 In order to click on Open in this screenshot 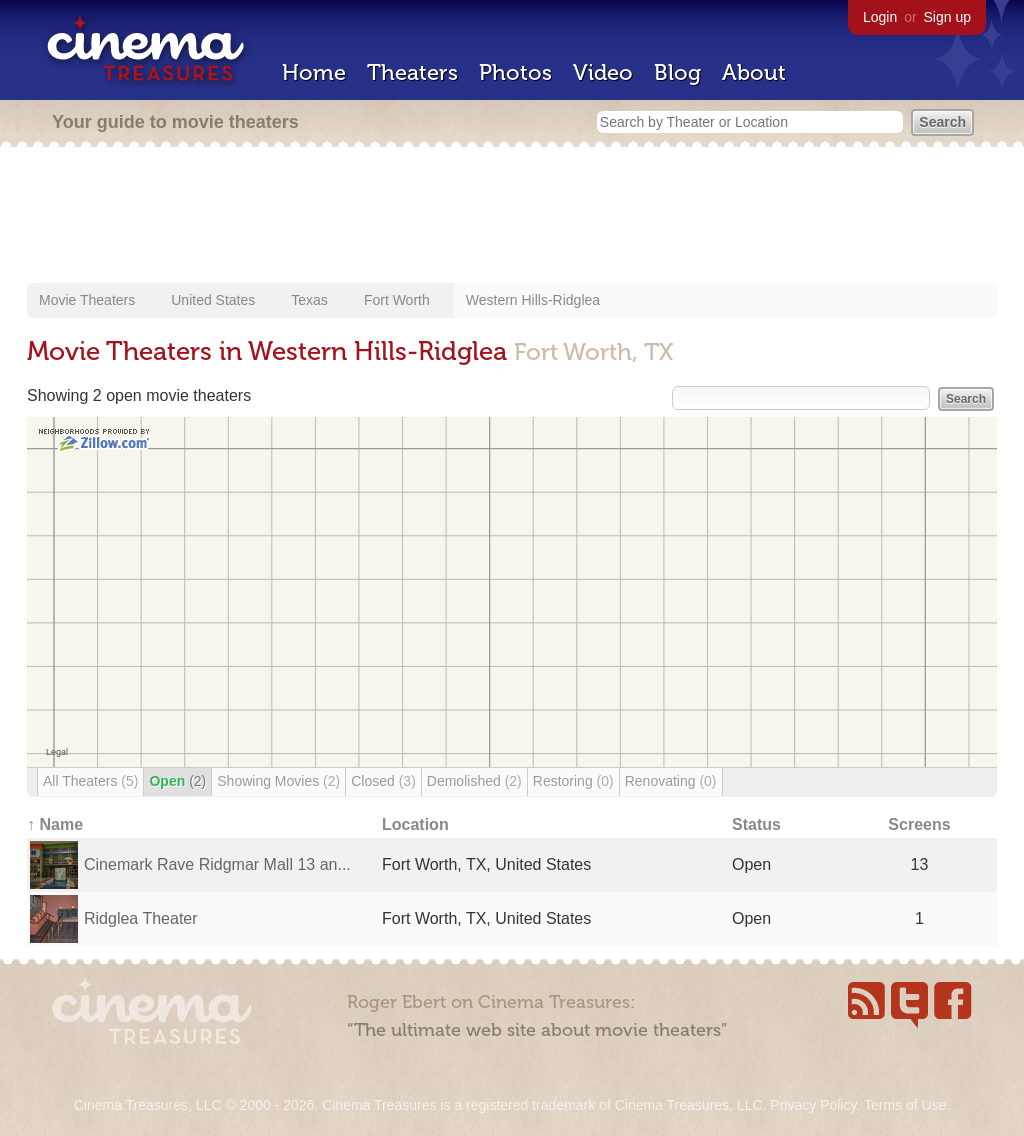, I will do `click(177, 781)`.